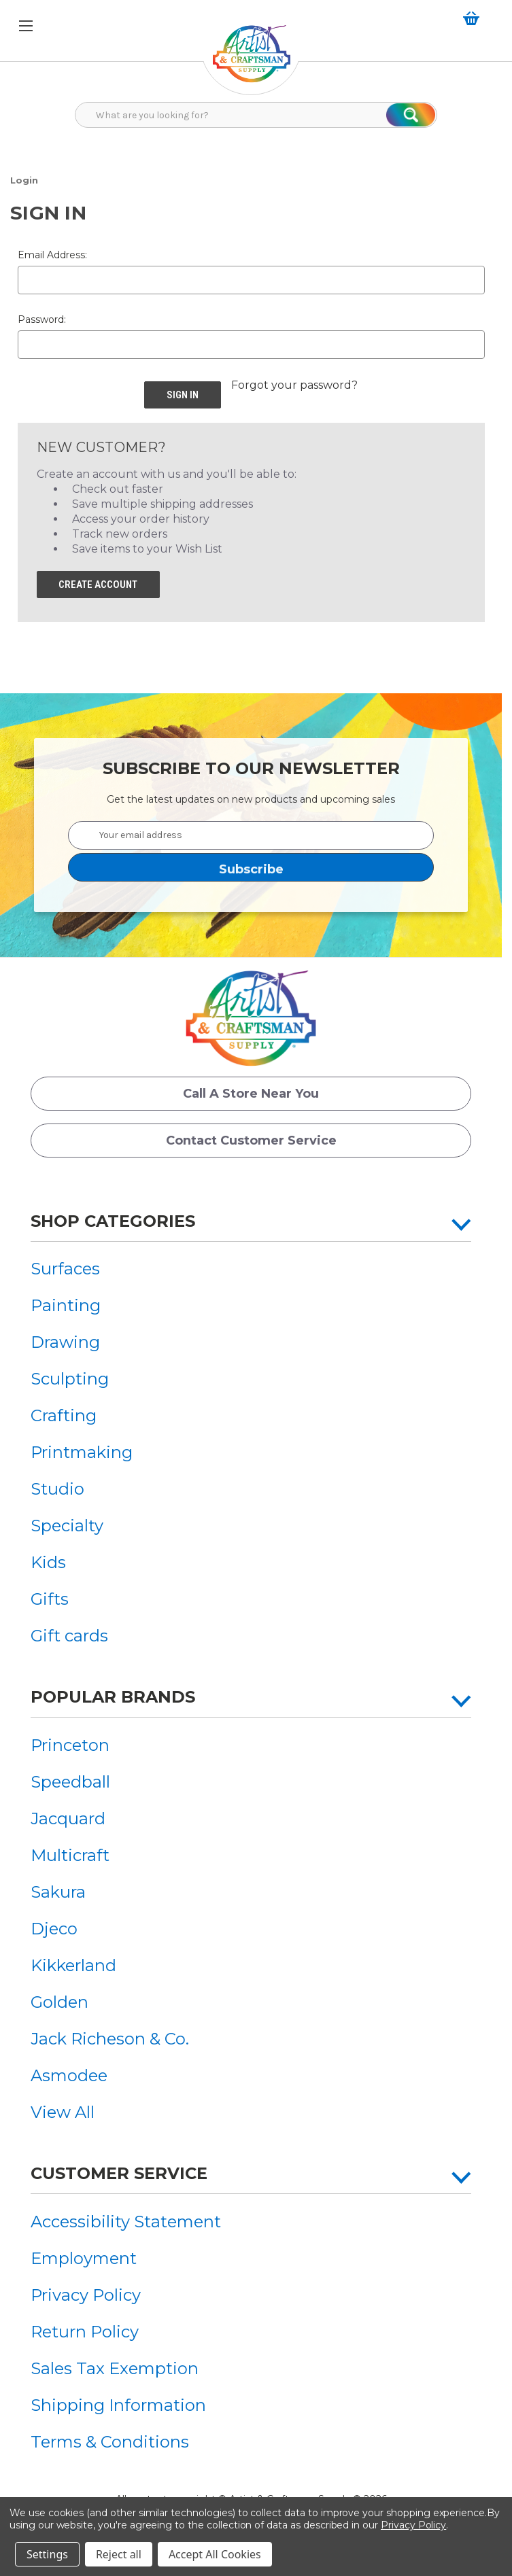 The width and height of the screenshot is (512, 2576). I want to click on [button], so click(252, 60).